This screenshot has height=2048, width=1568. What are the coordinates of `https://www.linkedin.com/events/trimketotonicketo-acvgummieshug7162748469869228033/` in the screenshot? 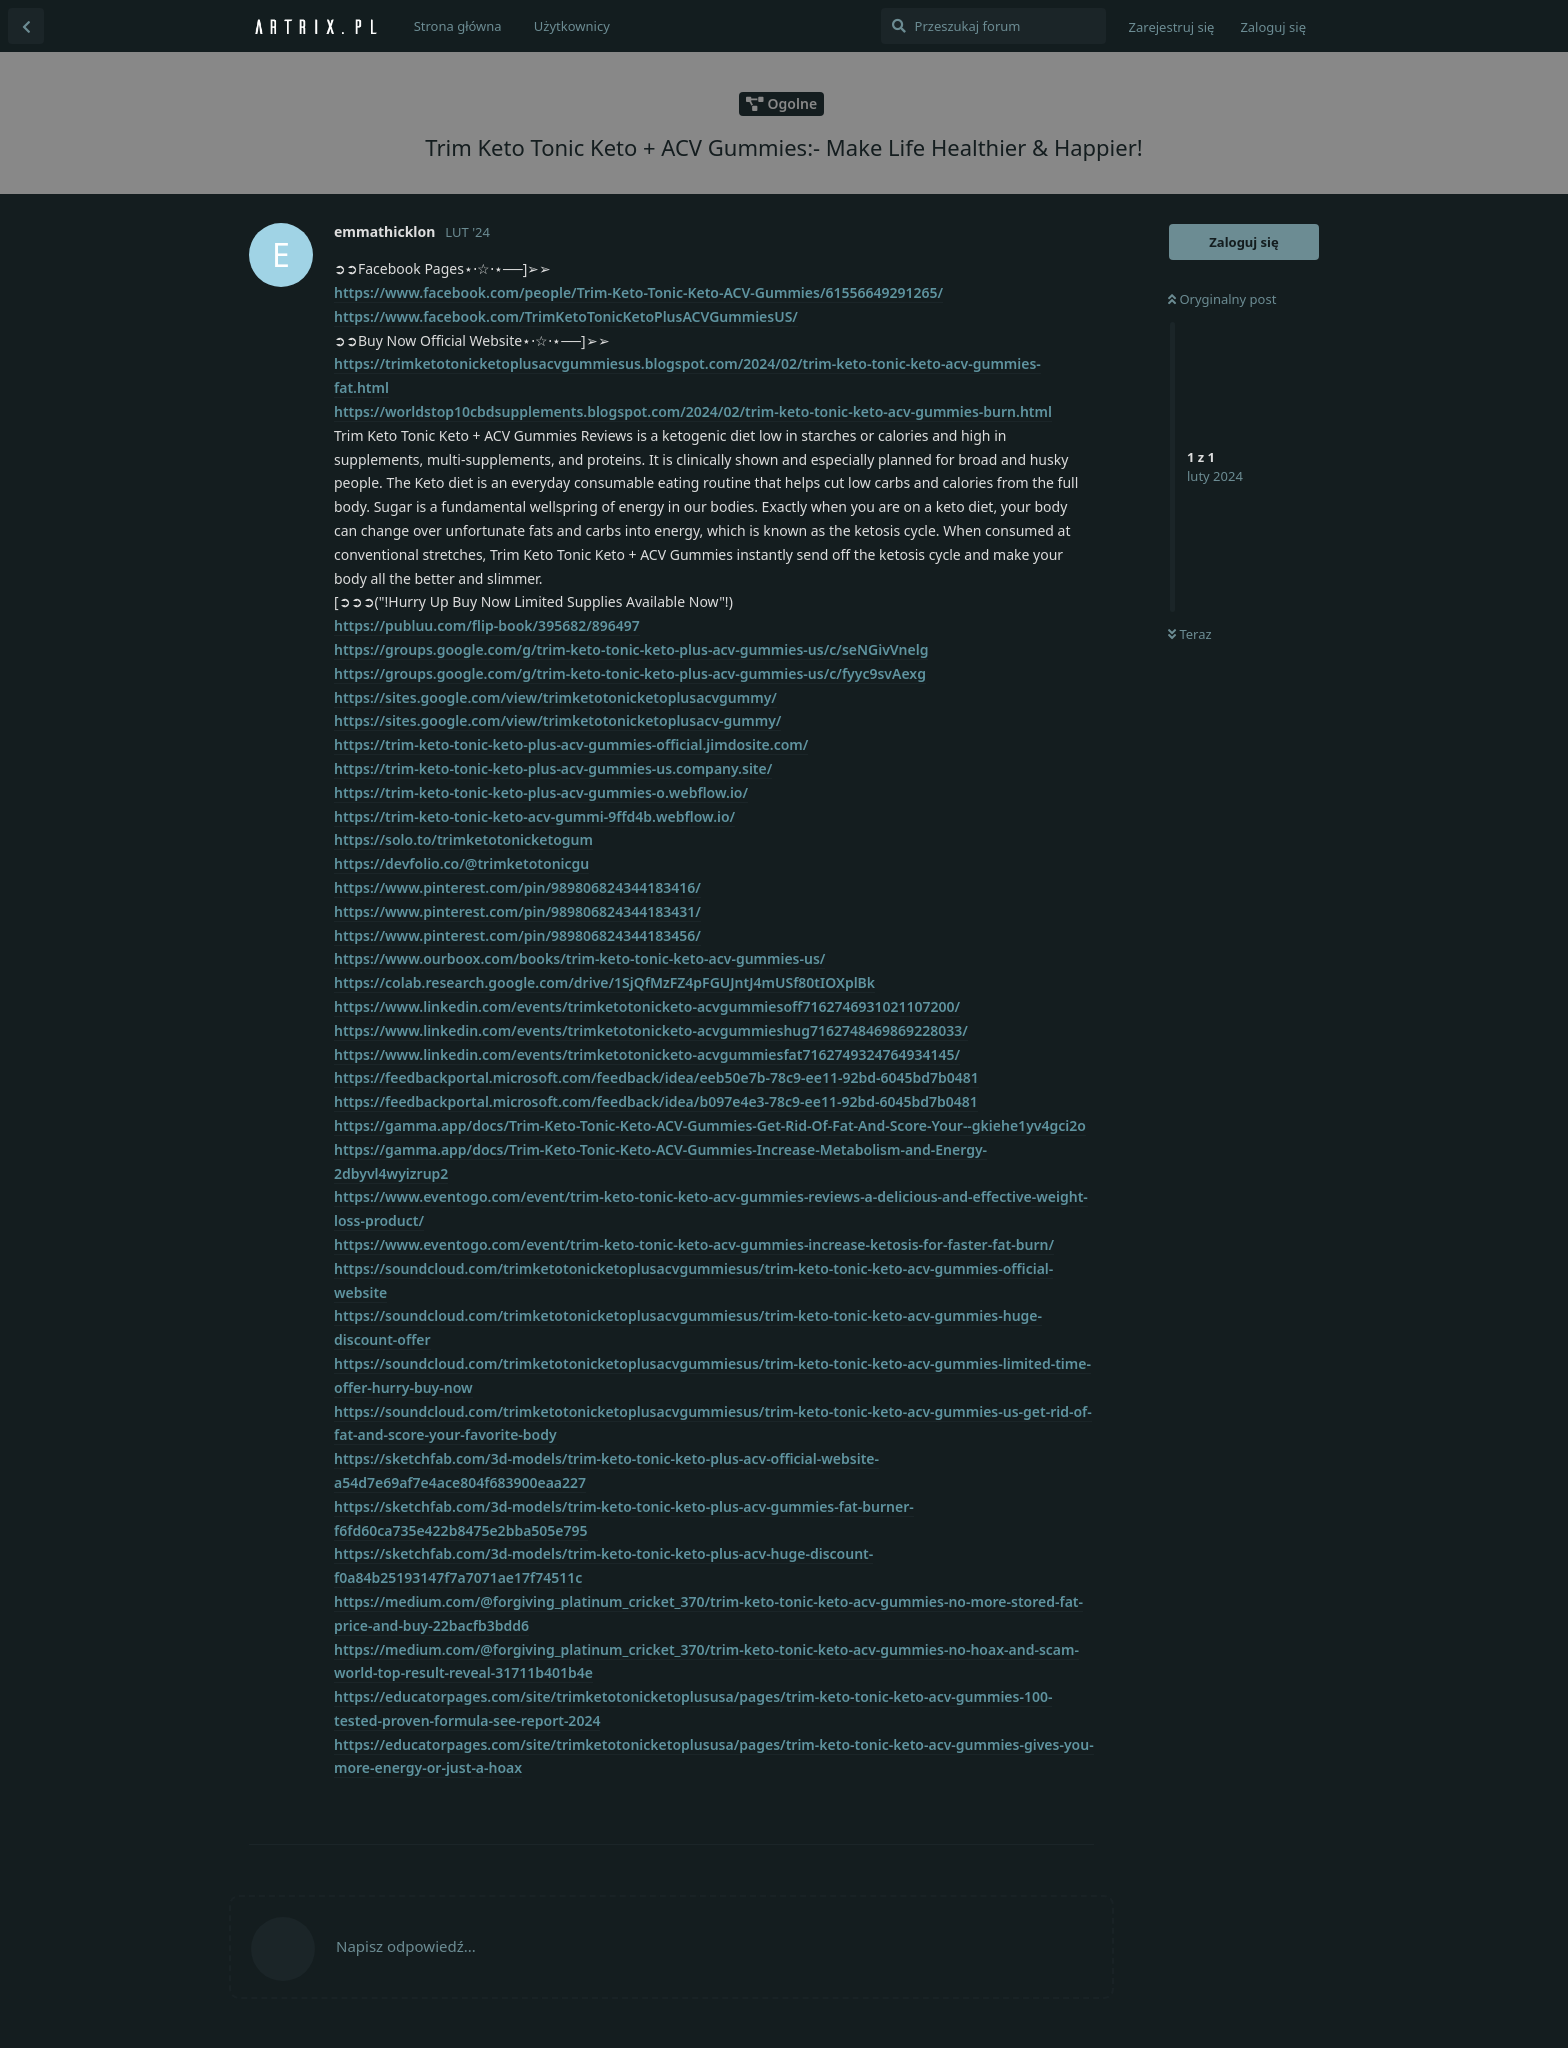 It's located at (651, 1030).